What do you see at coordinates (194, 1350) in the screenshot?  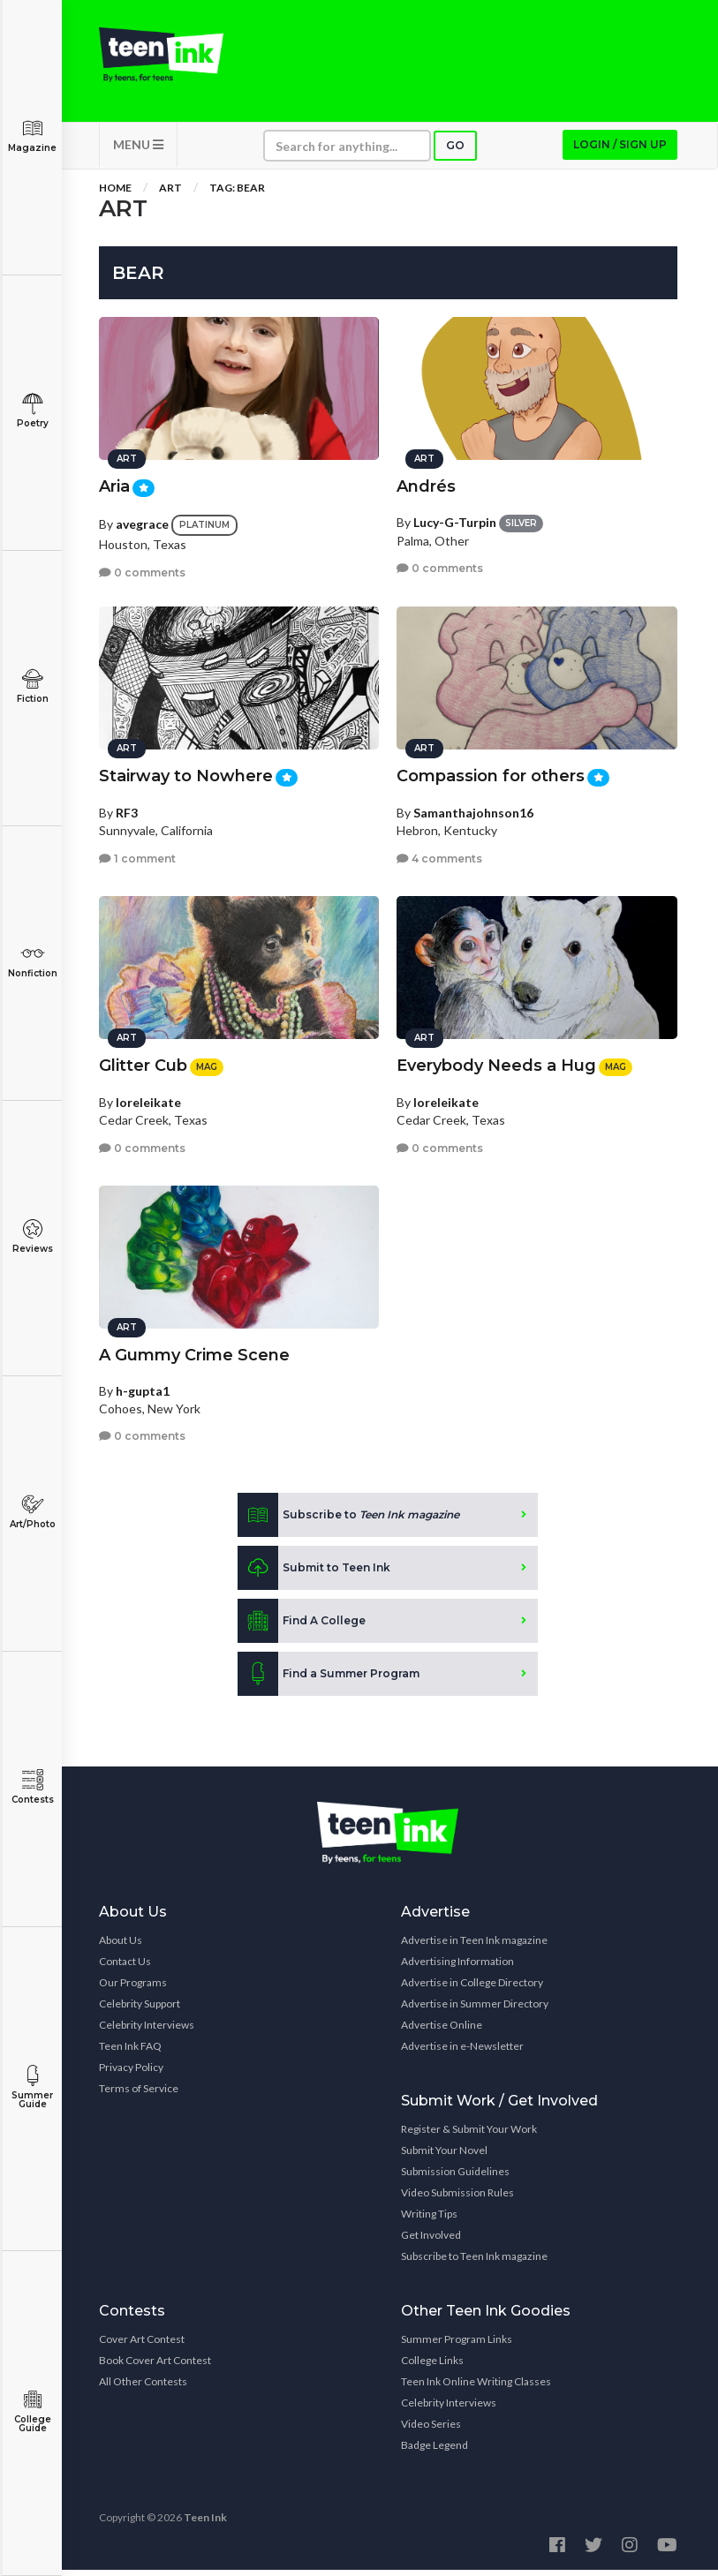 I see `A Gummy Crime Scene` at bounding box center [194, 1350].